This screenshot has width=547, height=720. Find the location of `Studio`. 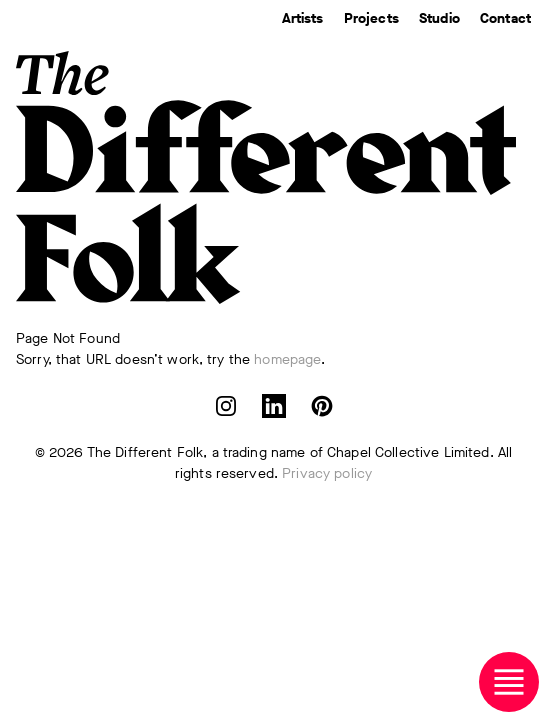

Studio is located at coordinates (439, 18).